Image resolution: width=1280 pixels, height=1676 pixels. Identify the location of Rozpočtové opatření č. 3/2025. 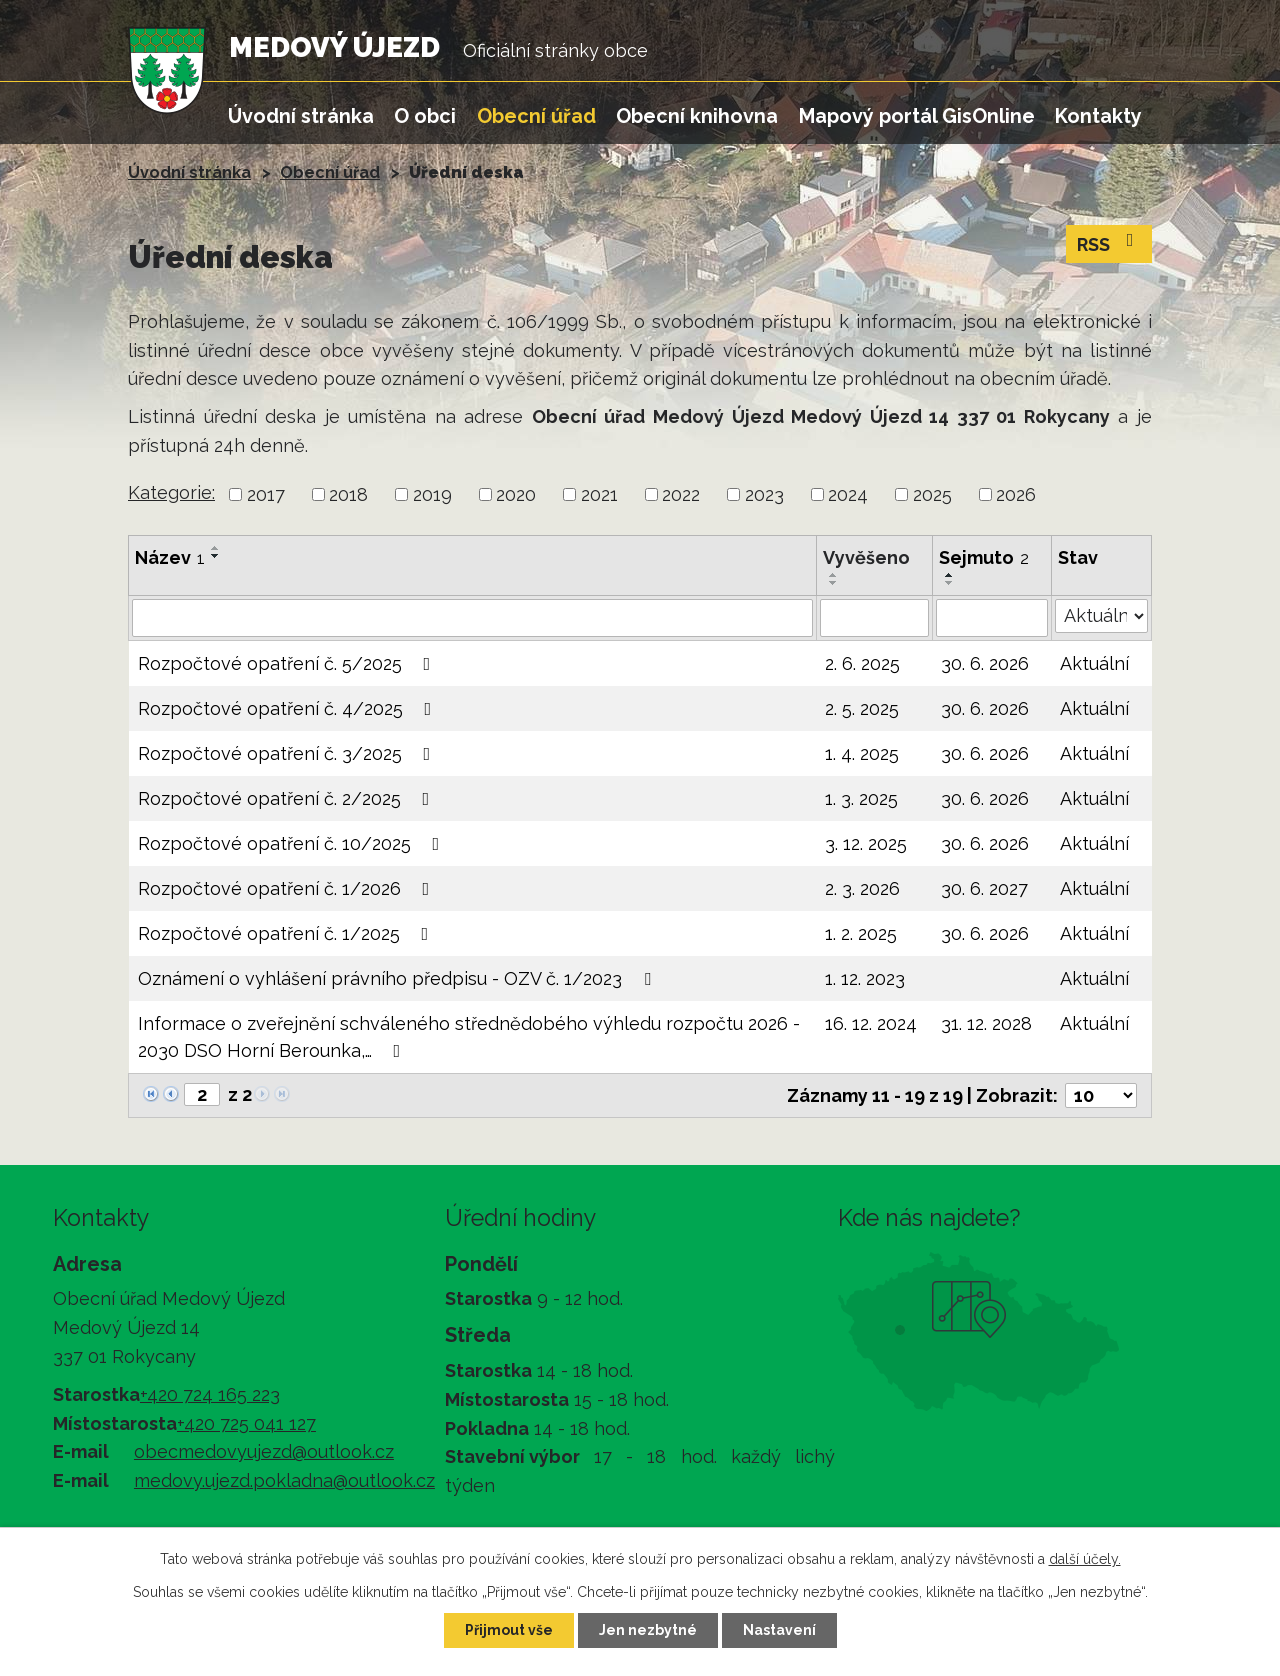
(288, 753).